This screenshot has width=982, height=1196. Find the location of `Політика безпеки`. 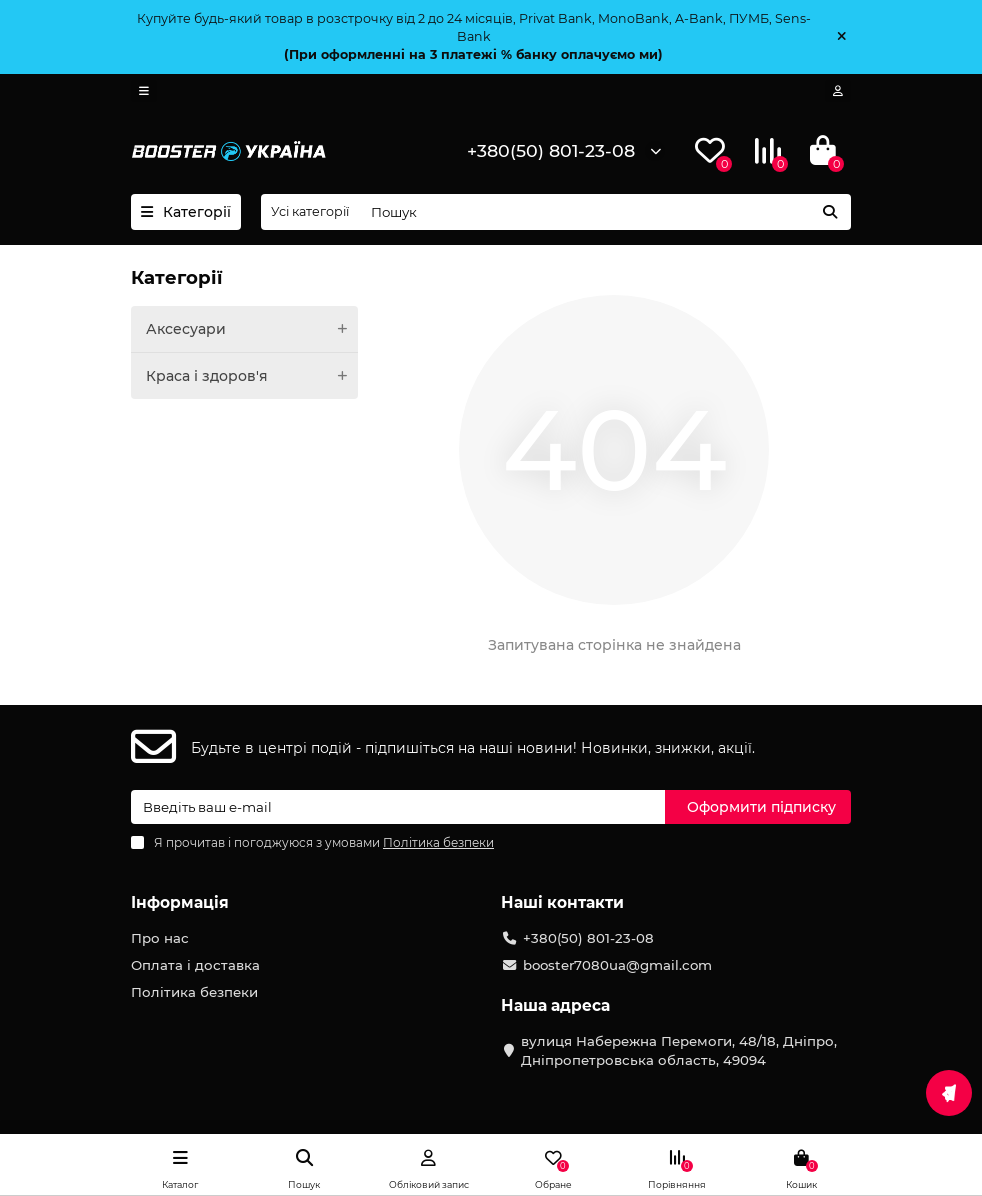

Політика безпеки is located at coordinates (194, 992).